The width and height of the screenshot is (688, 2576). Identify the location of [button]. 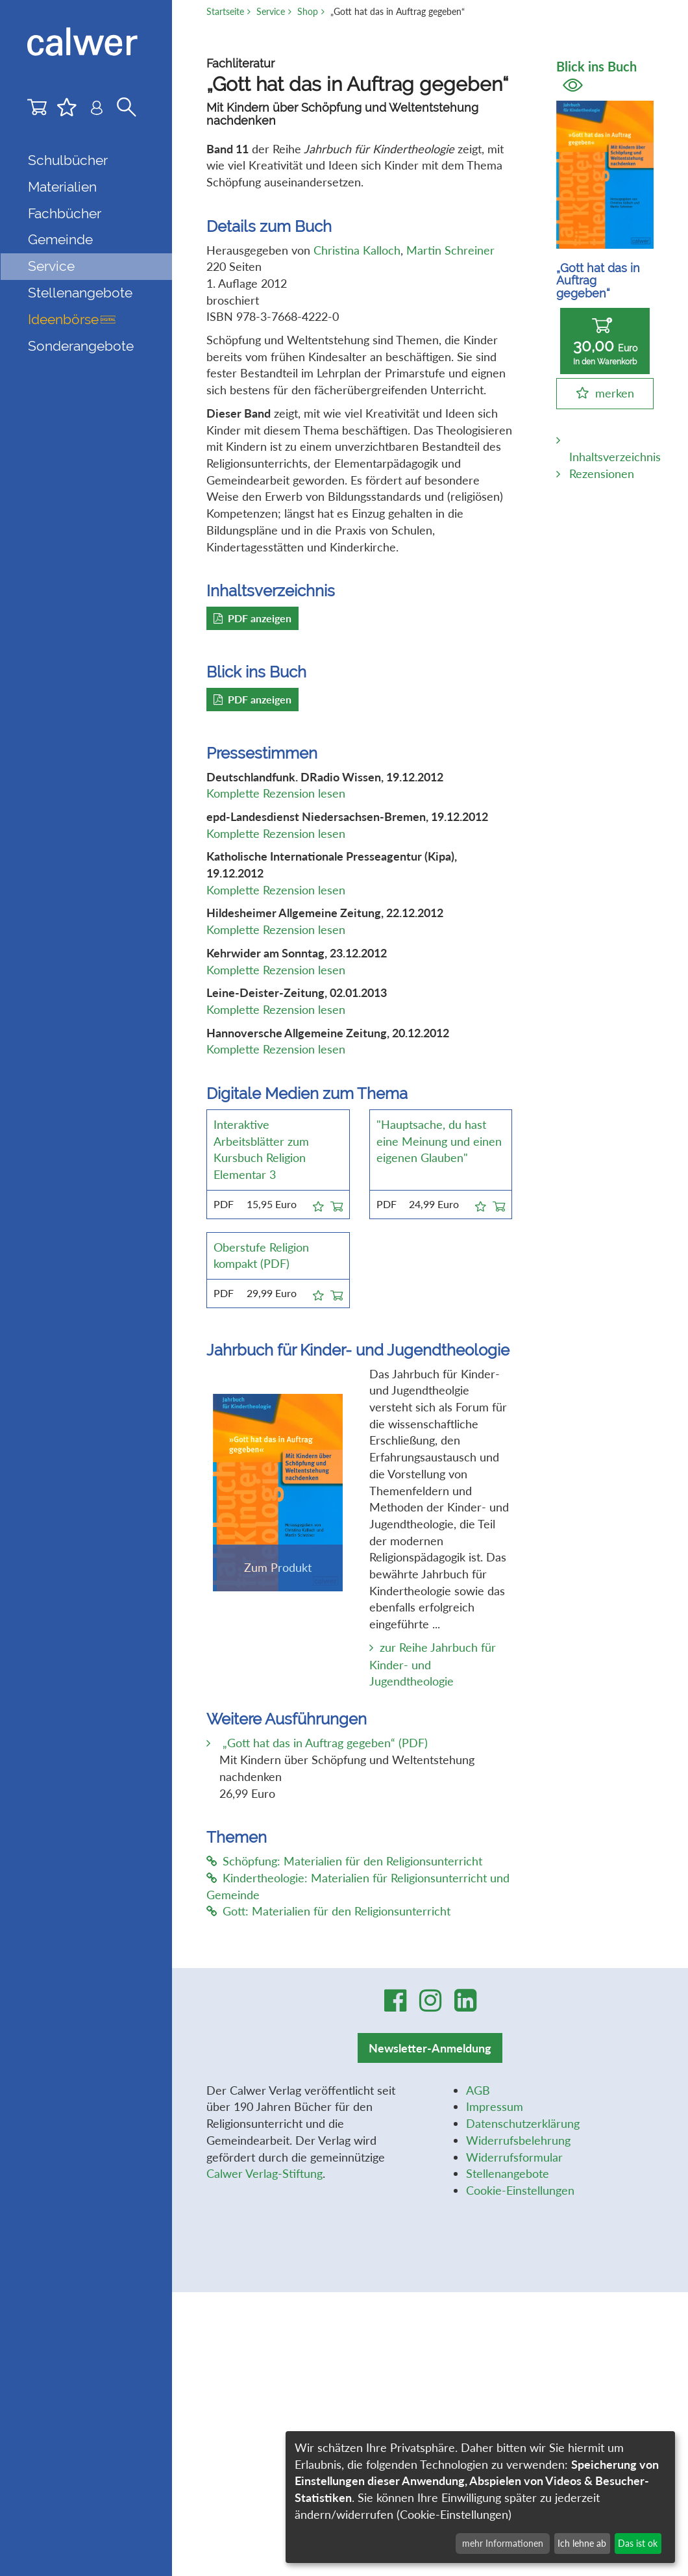
(318, 1204).